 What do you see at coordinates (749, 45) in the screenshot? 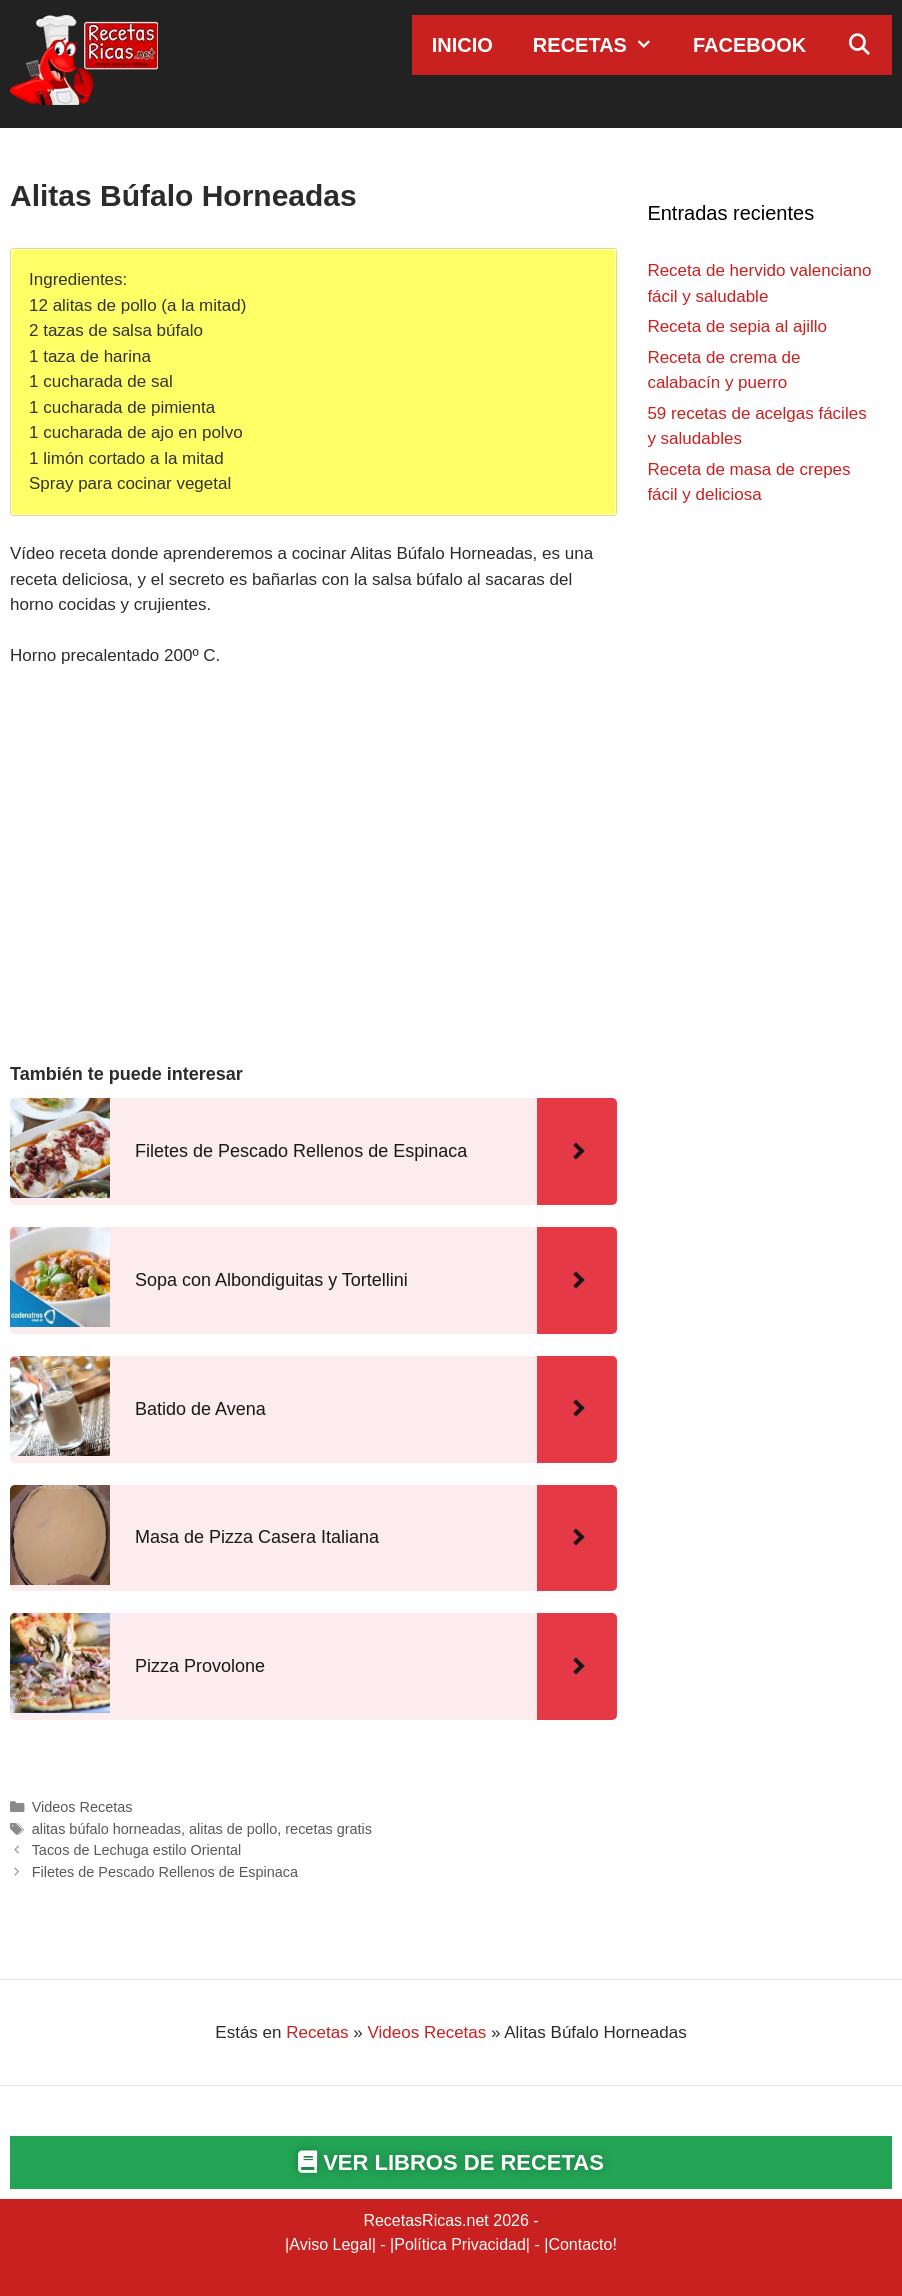
I see `Facebook` at bounding box center [749, 45].